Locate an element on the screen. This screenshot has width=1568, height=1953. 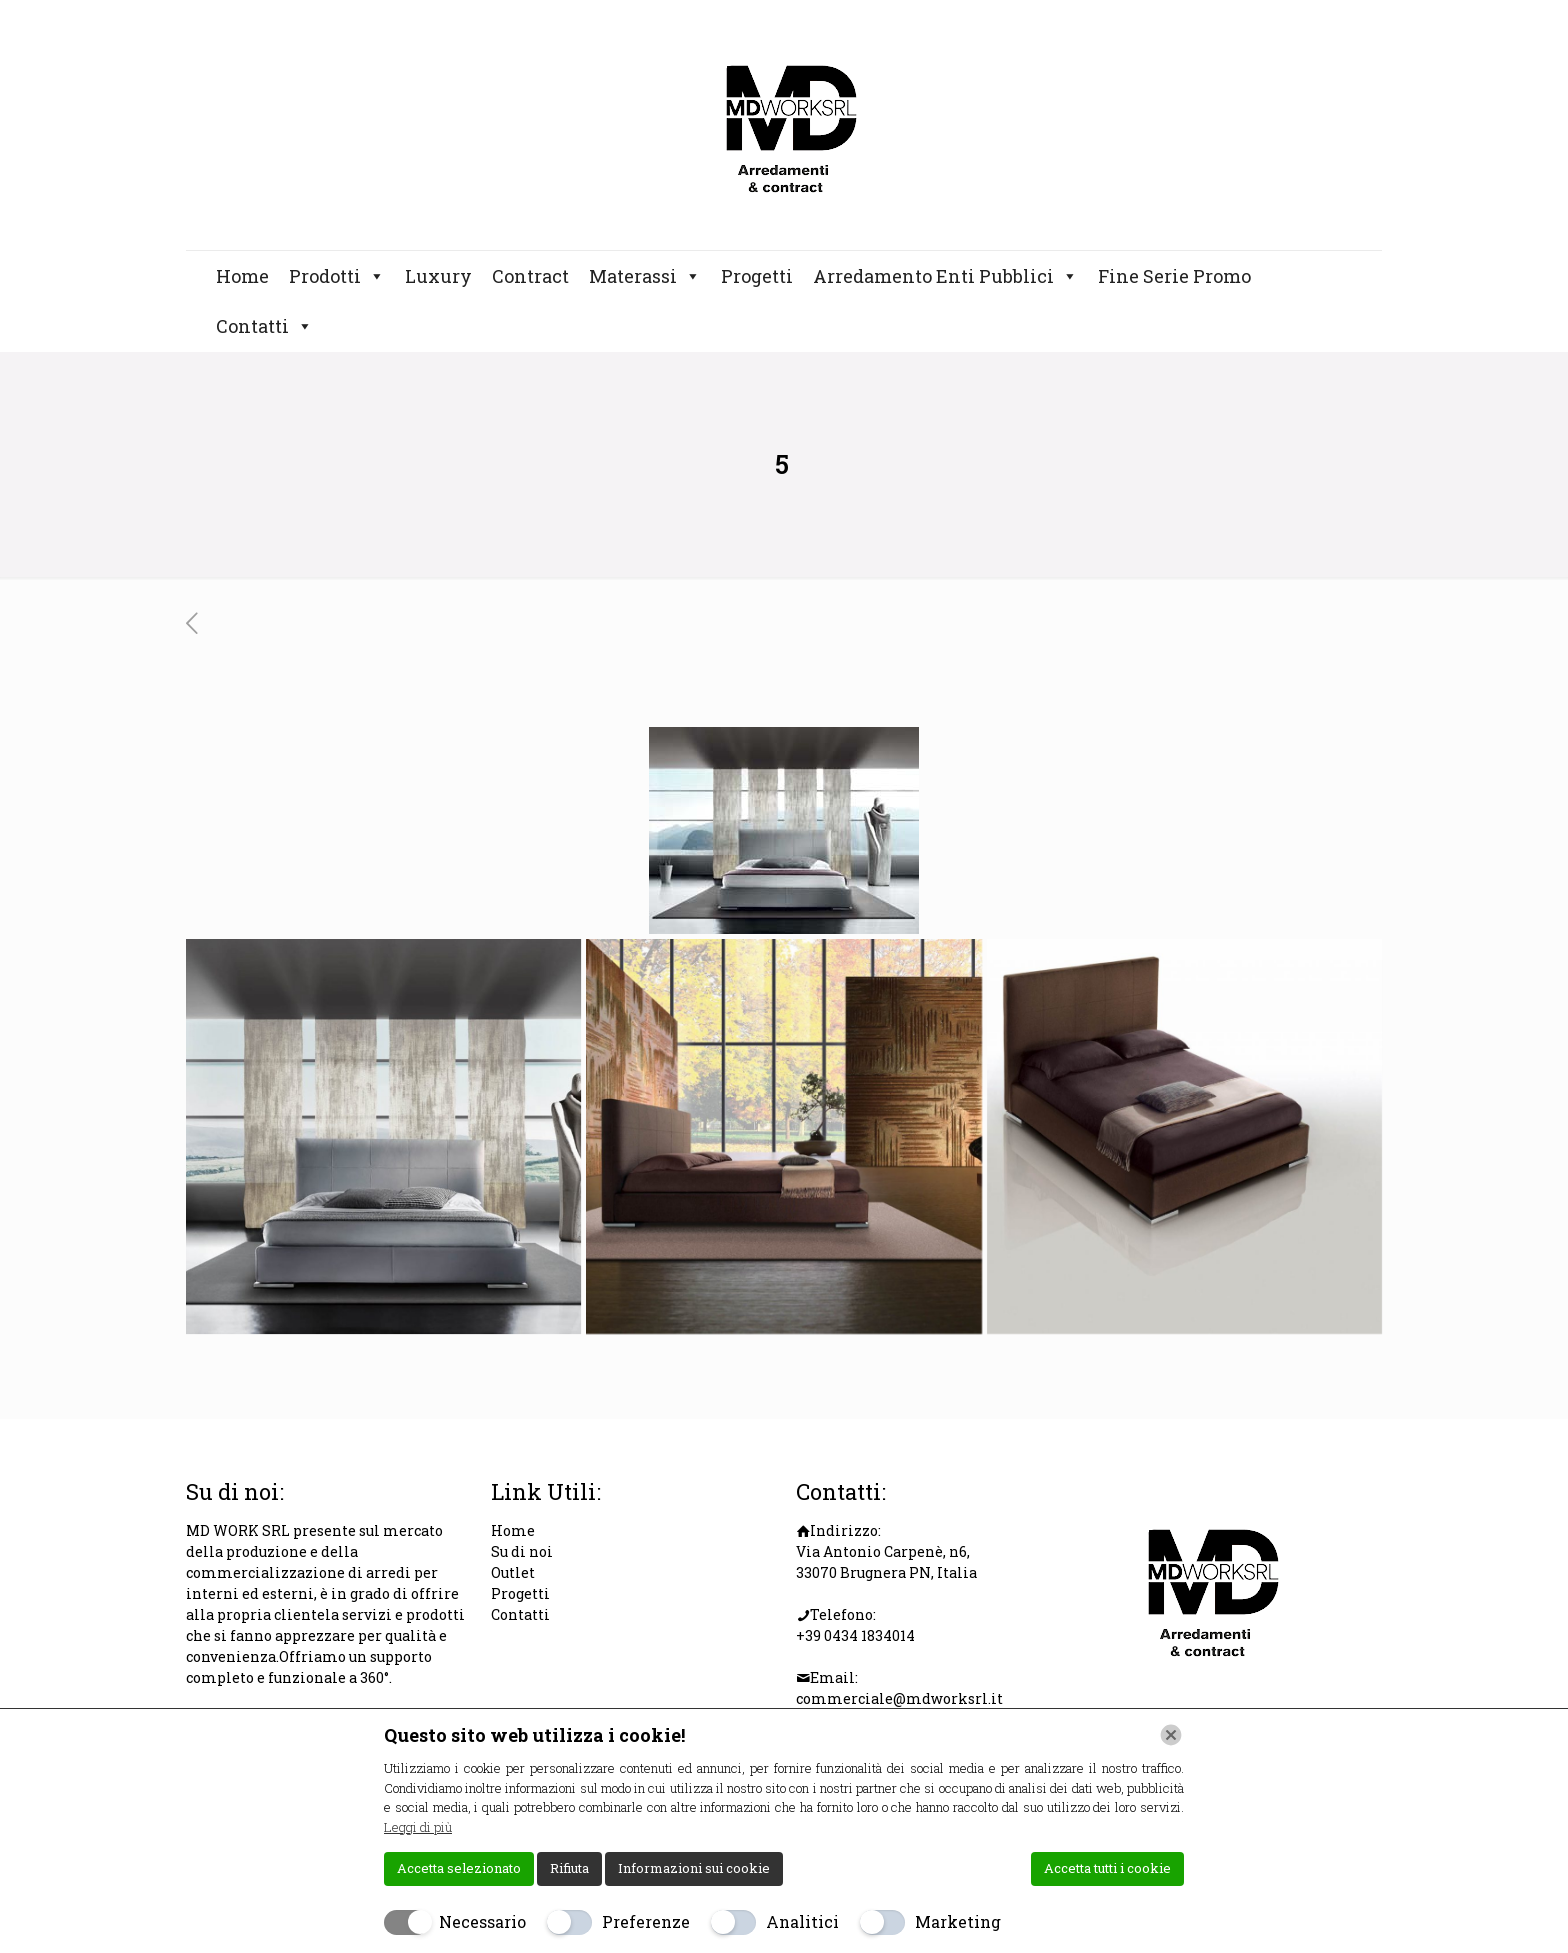
Marketing is located at coordinates (958, 1921).